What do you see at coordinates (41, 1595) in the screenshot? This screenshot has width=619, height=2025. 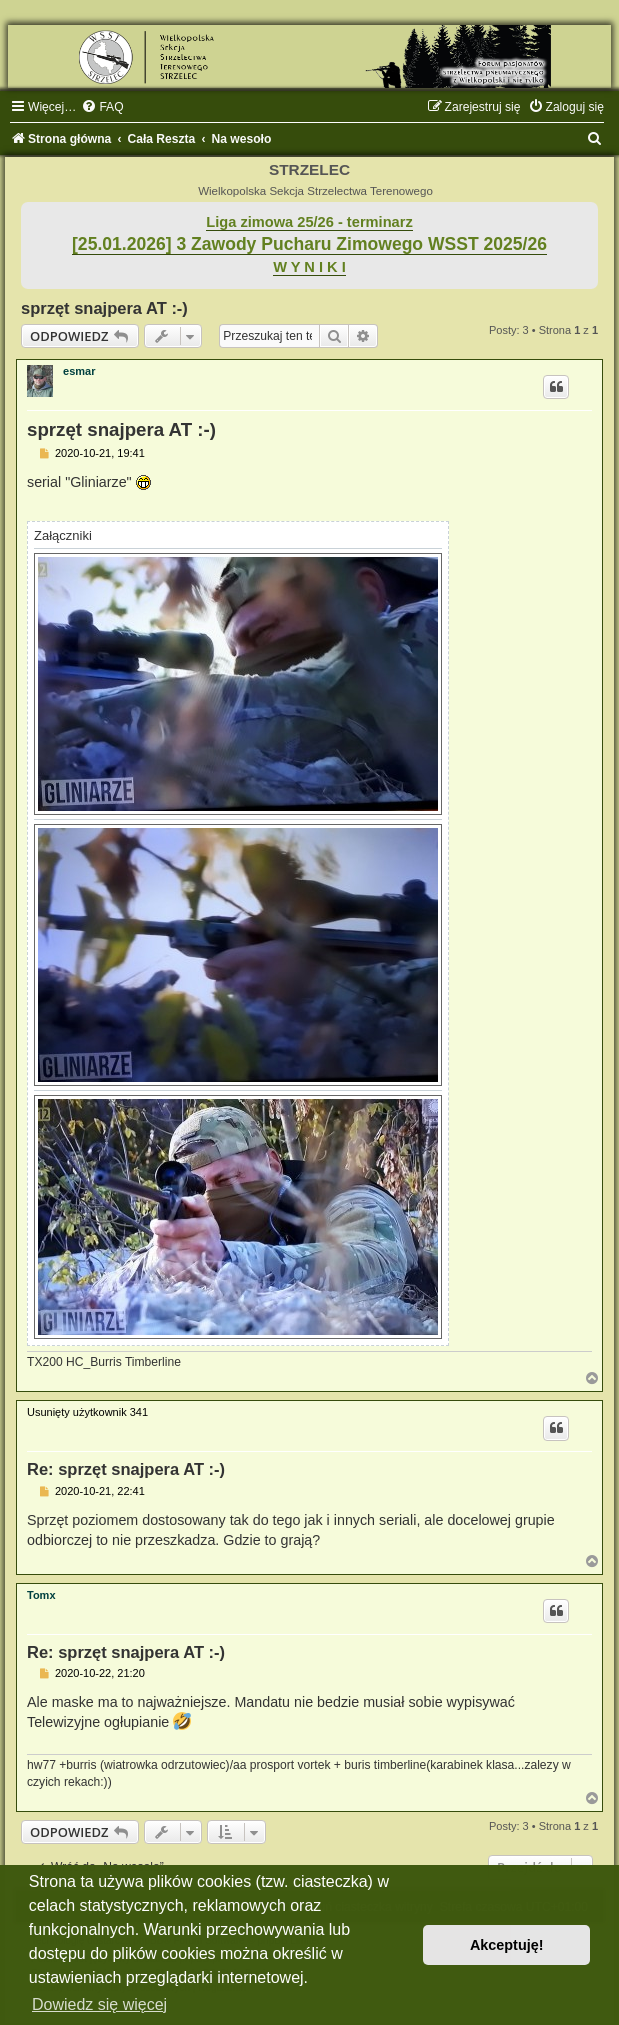 I see `Tomx` at bounding box center [41, 1595].